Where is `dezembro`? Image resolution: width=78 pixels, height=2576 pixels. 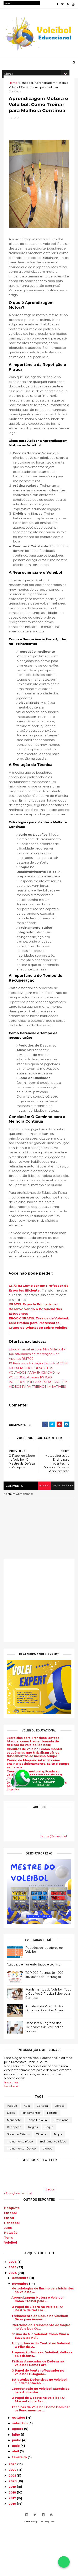 dezembro is located at coordinates (20, 2327).